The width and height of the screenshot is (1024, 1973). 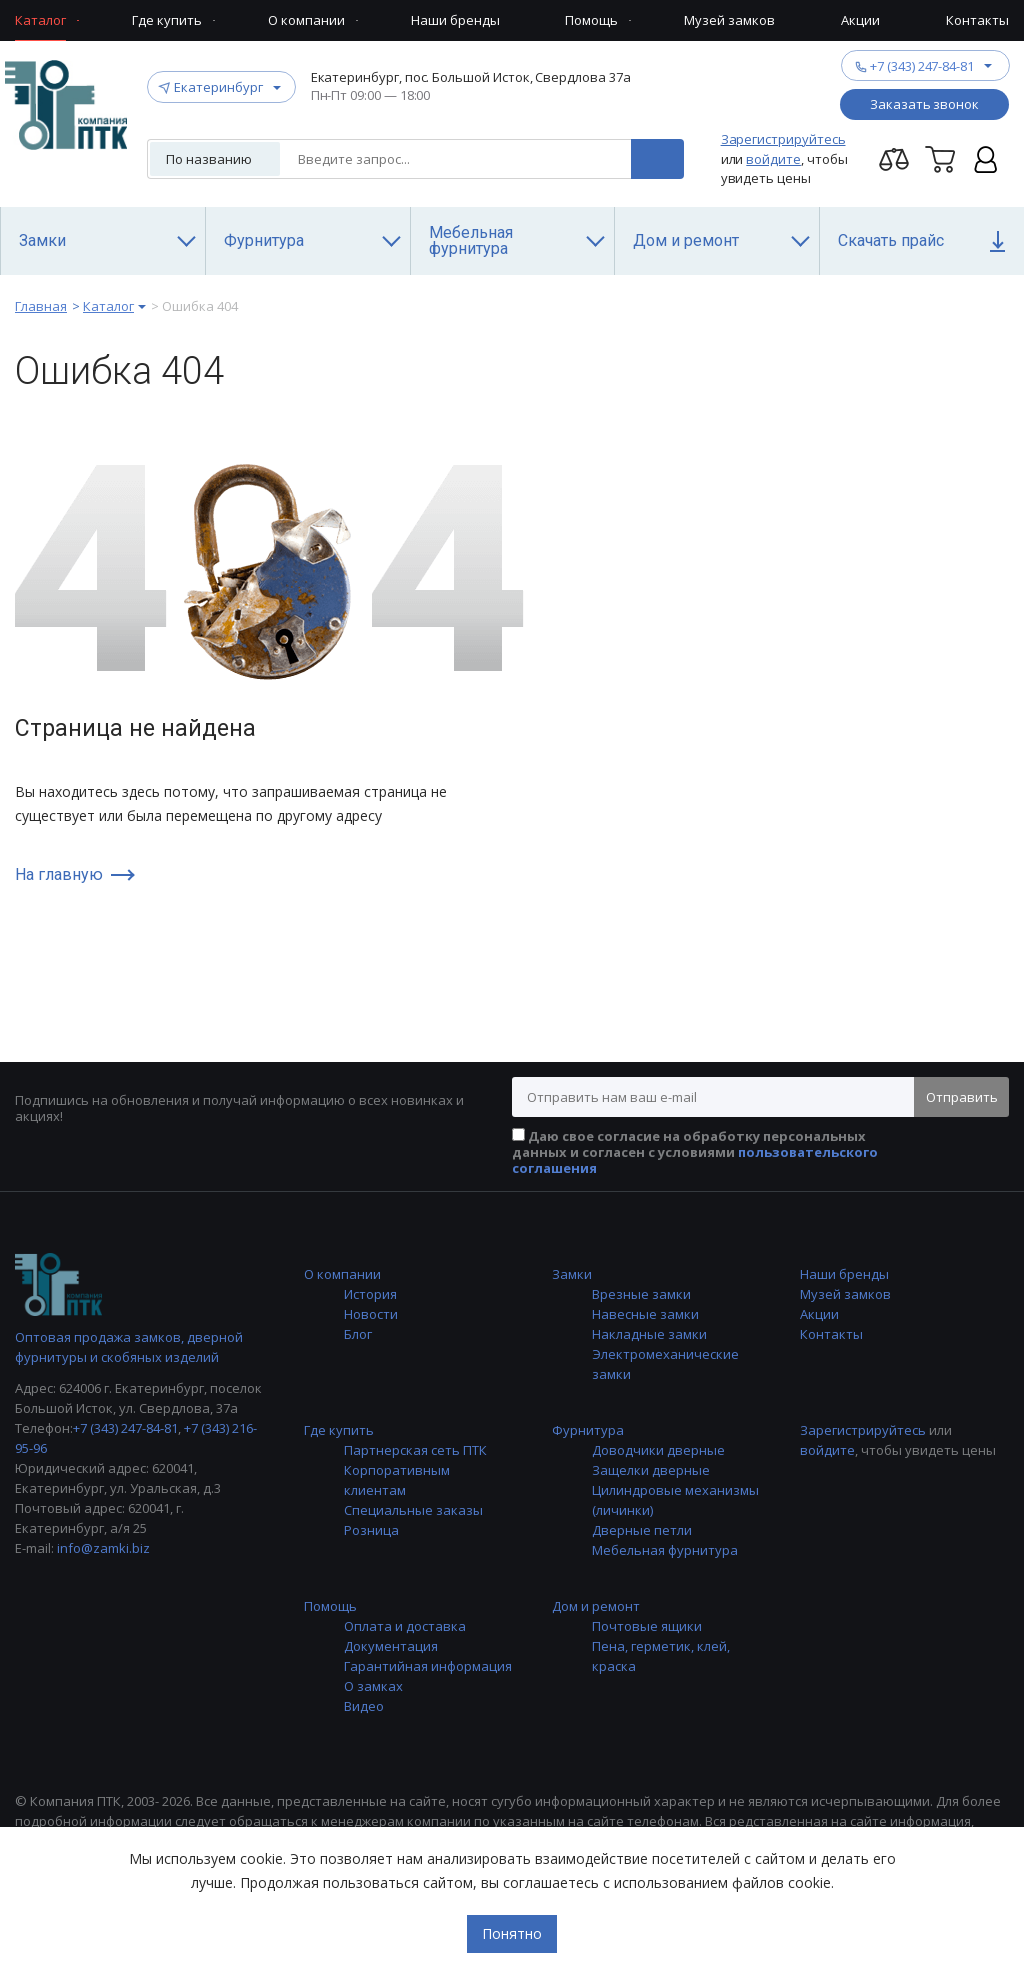 What do you see at coordinates (924, 104) in the screenshot?
I see `Заказать звонок` at bounding box center [924, 104].